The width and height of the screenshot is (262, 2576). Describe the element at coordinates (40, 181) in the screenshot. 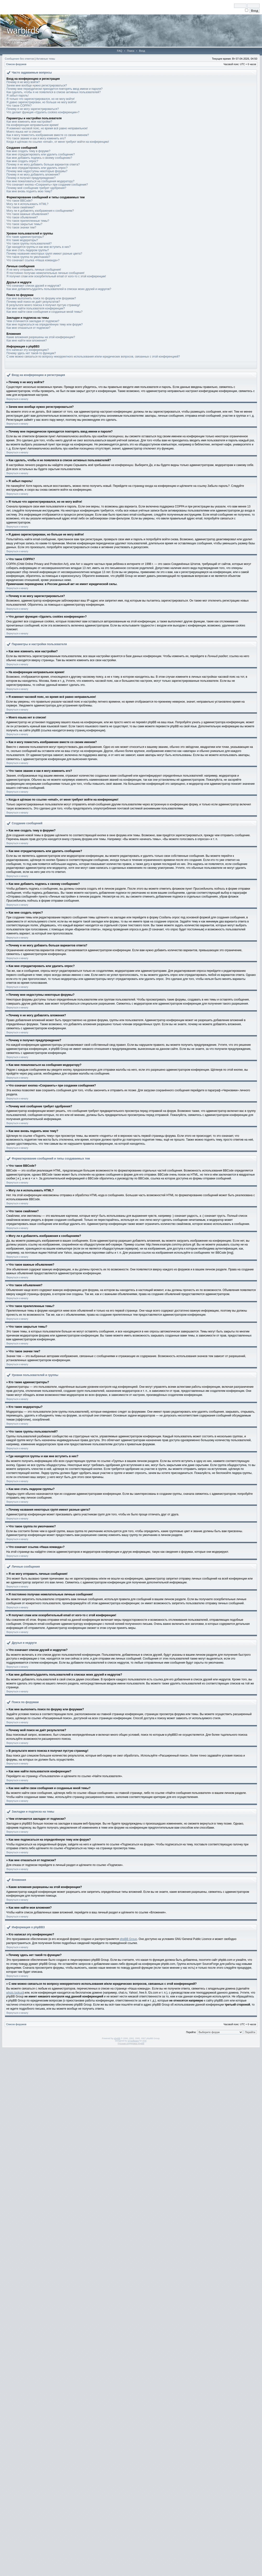

I see `Как мне пожаловаться на сообщения модератору?` at that location.